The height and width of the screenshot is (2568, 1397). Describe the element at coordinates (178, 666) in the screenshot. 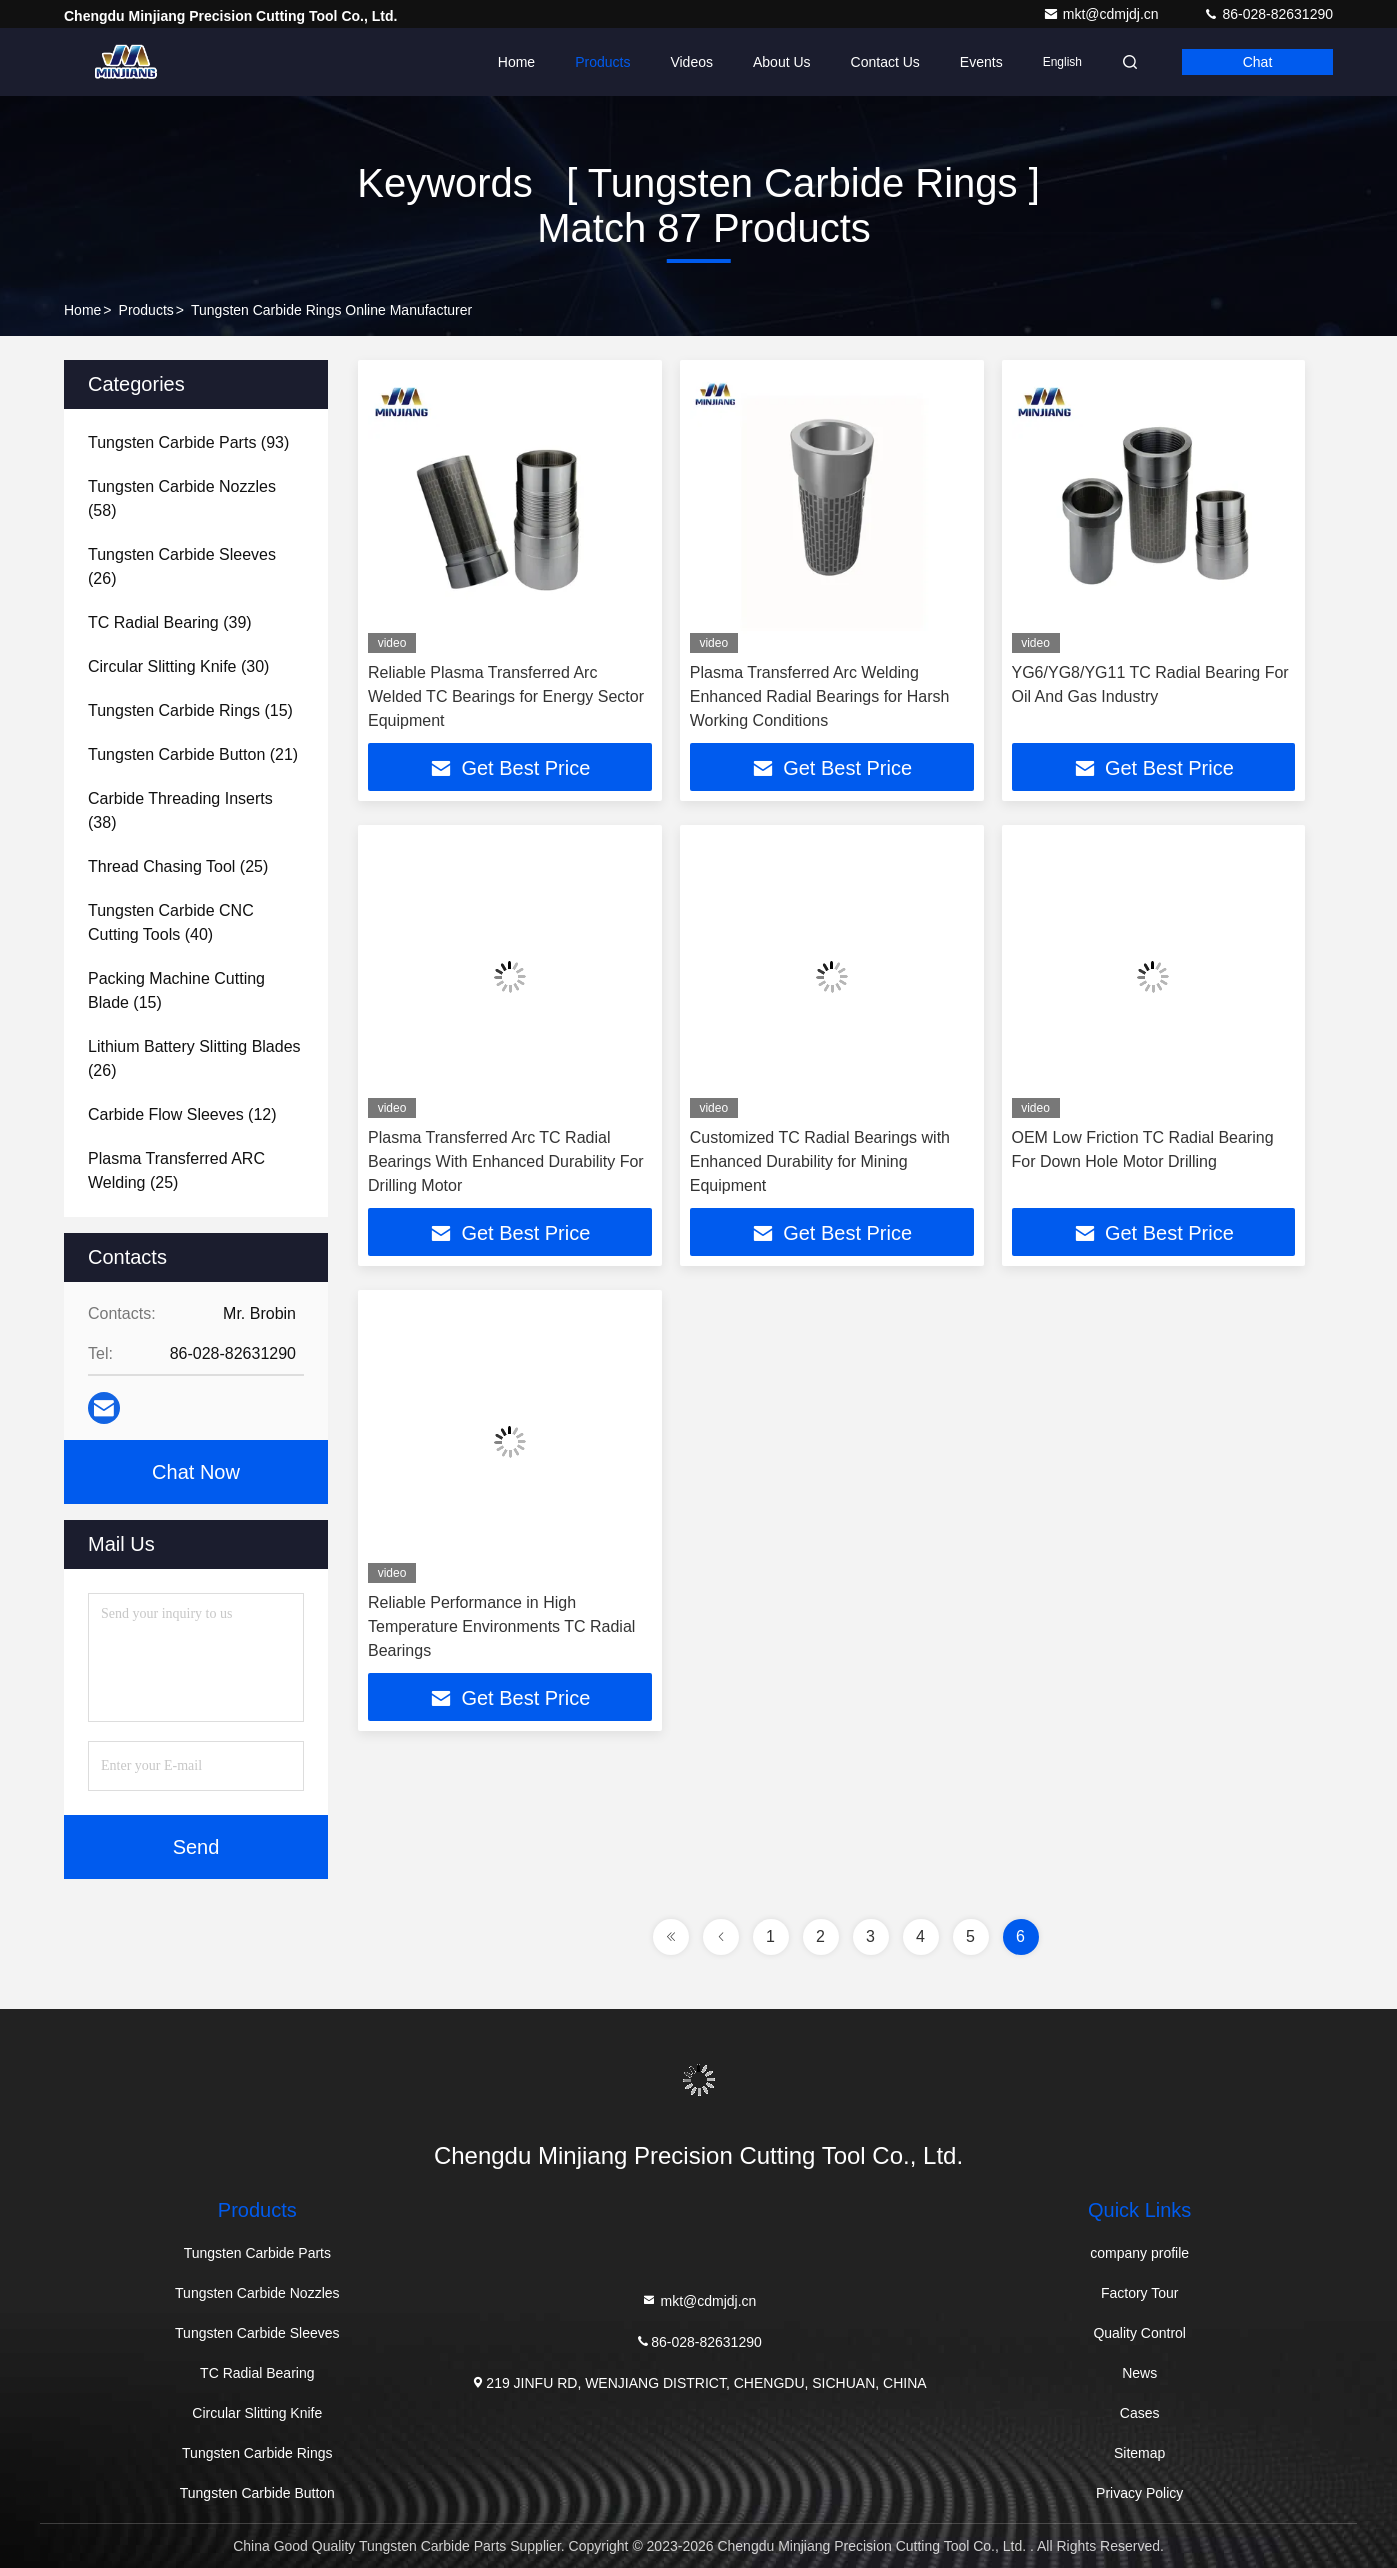

I see `(30)` at that location.